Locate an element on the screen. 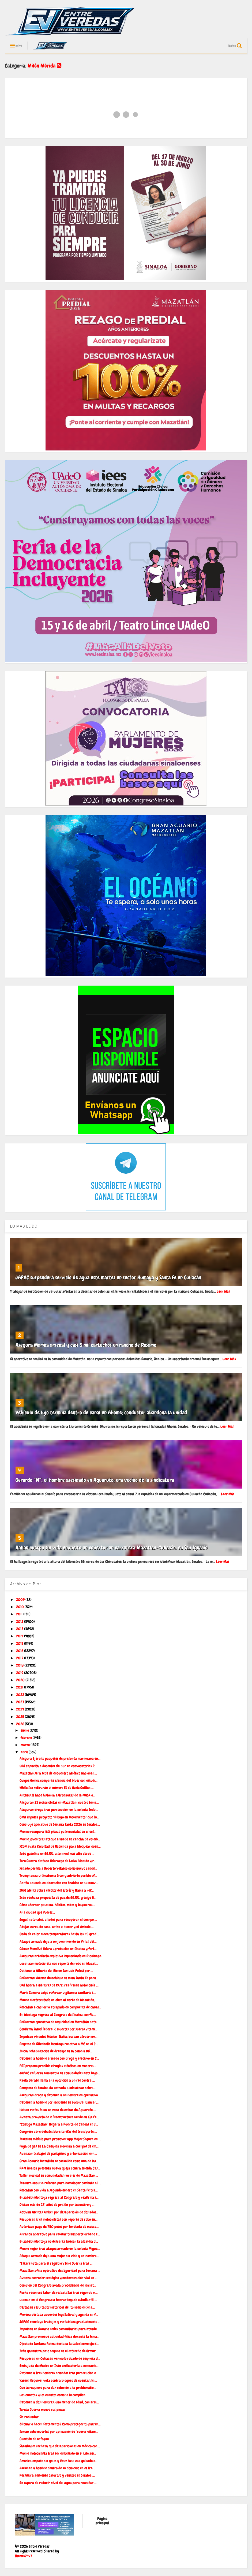  Las cuentas y los cuentos como se le complica is located at coordinates (52, 2394).